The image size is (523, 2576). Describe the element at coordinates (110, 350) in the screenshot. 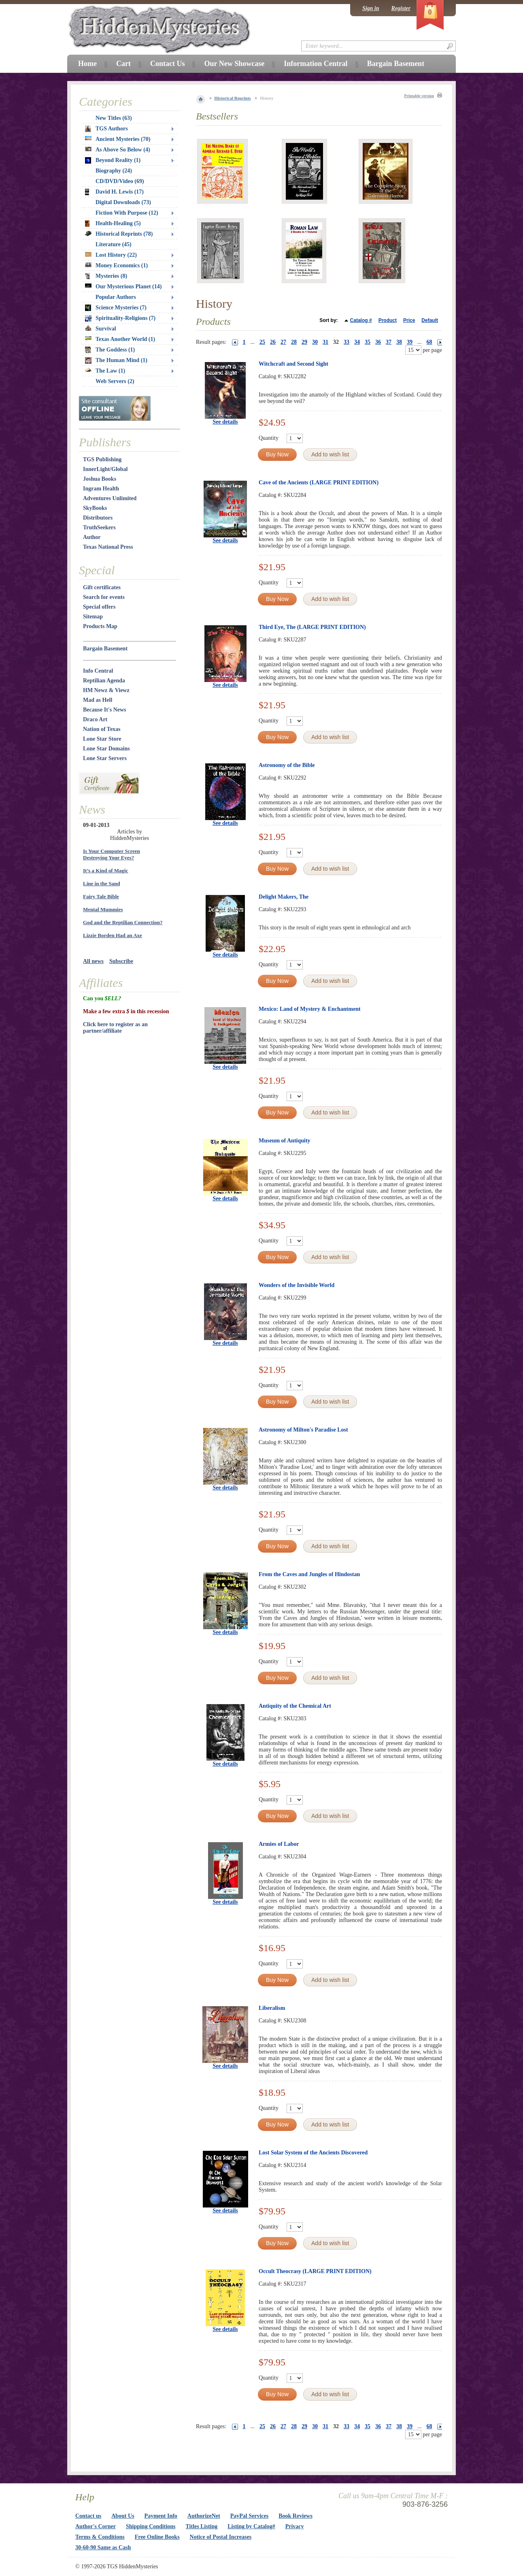

I see `The Goddess (1)` at that location.